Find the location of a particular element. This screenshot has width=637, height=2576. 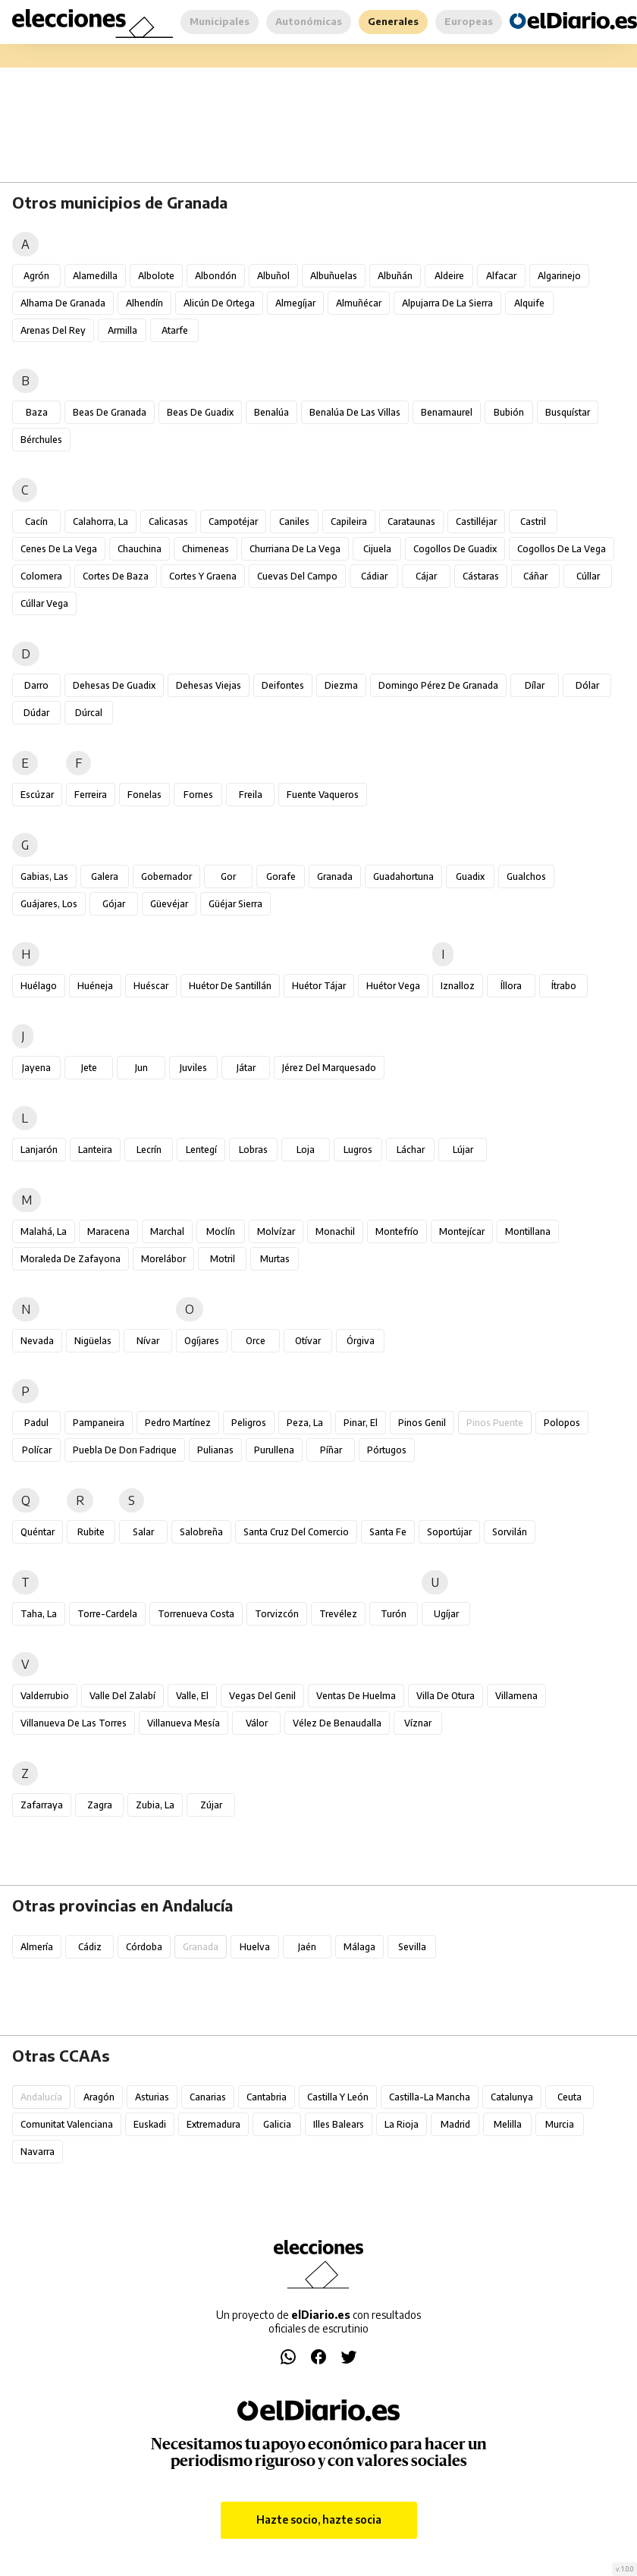

Zújar is located at coordinates (211, 1805).